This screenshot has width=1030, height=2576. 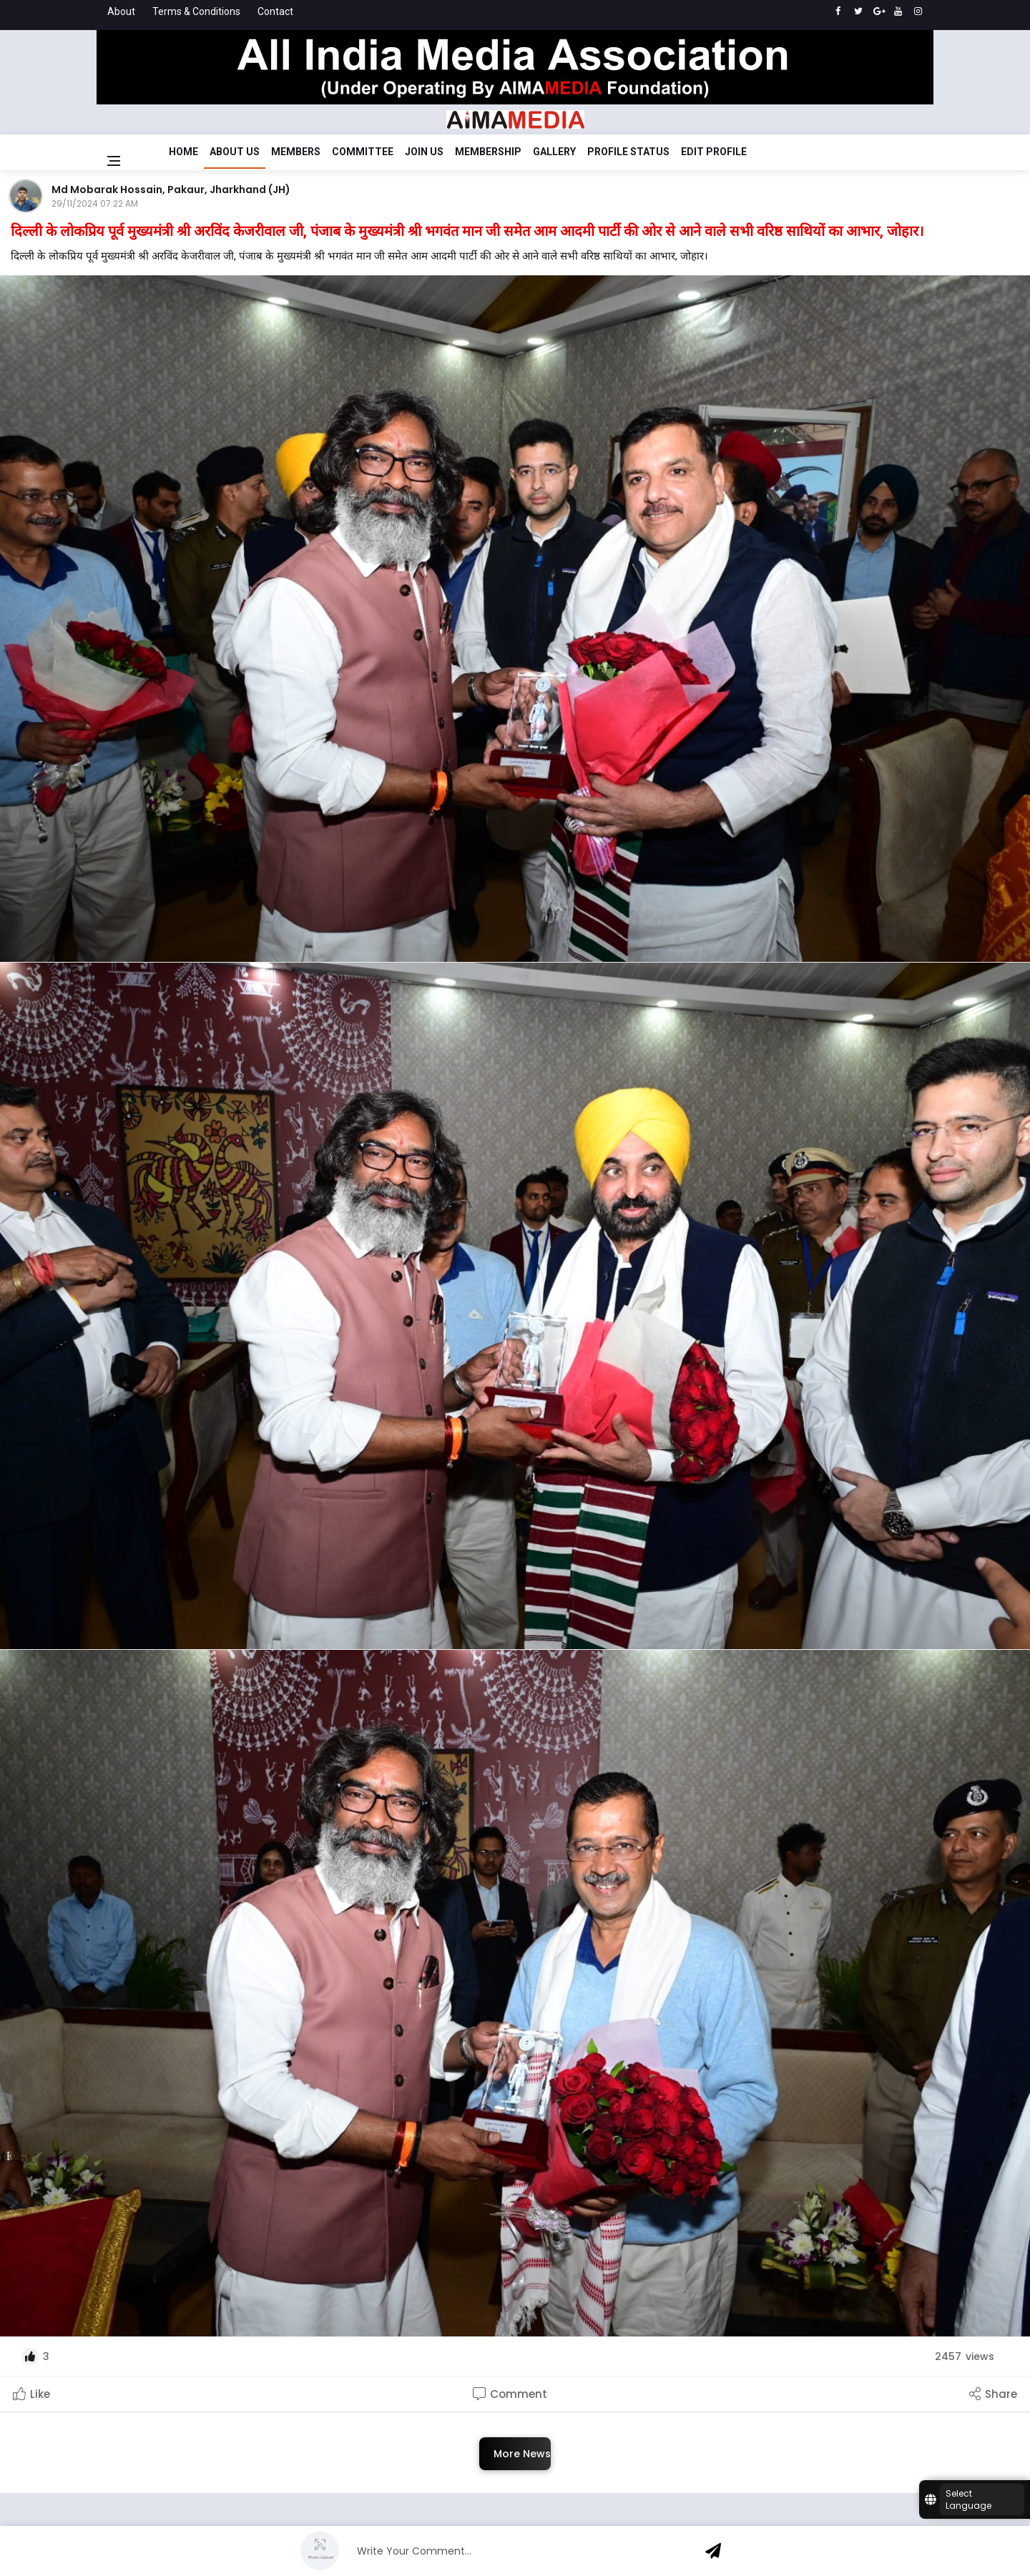 I want to click on Select Language, so click(x=968, y=2499).